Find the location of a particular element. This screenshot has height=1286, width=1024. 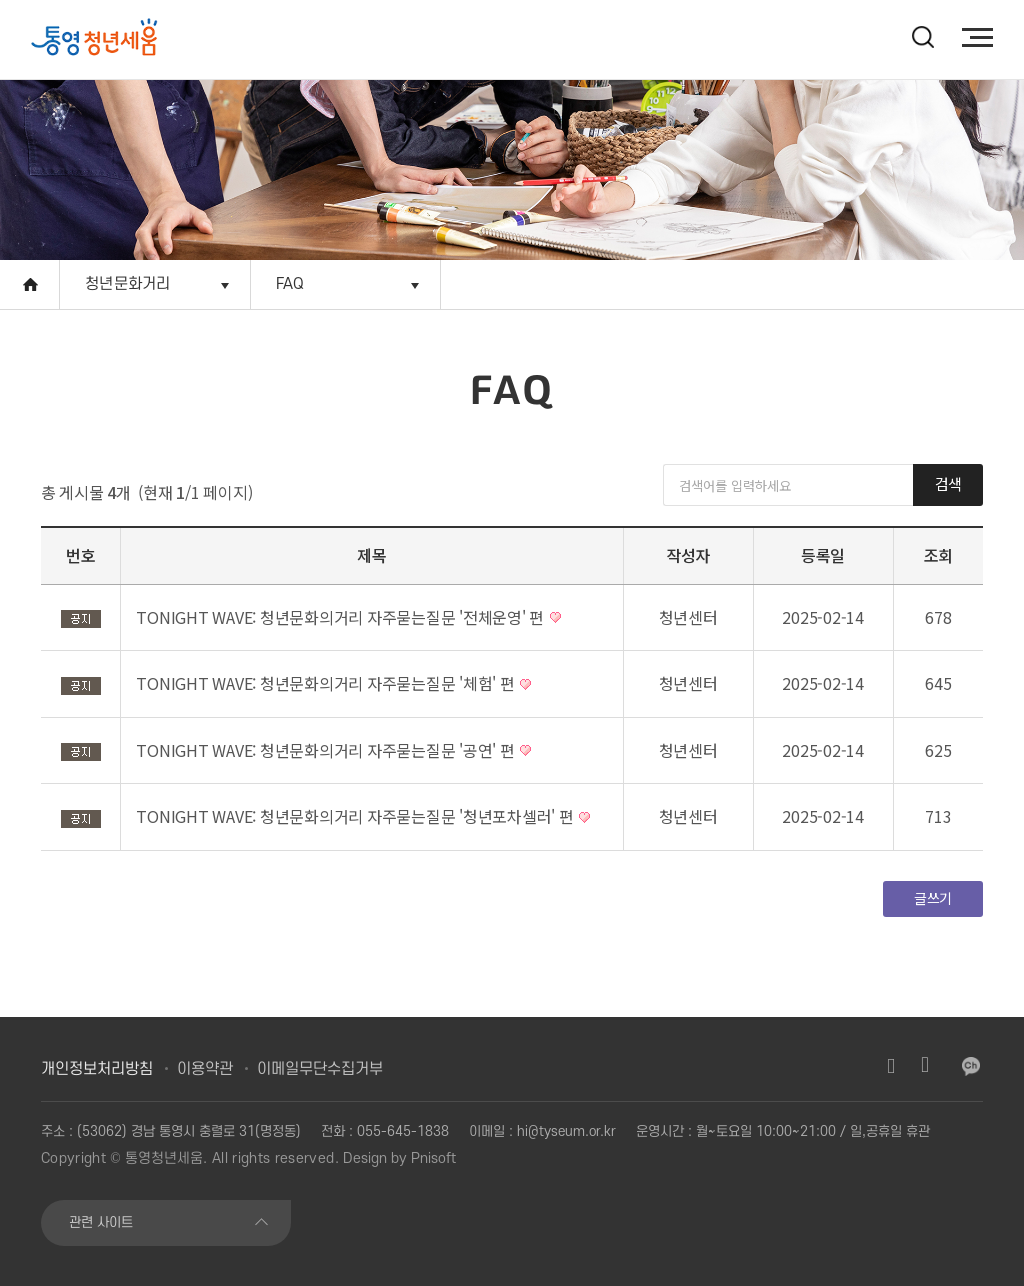

관련 사이트 is located at coordinates (101, 1222).